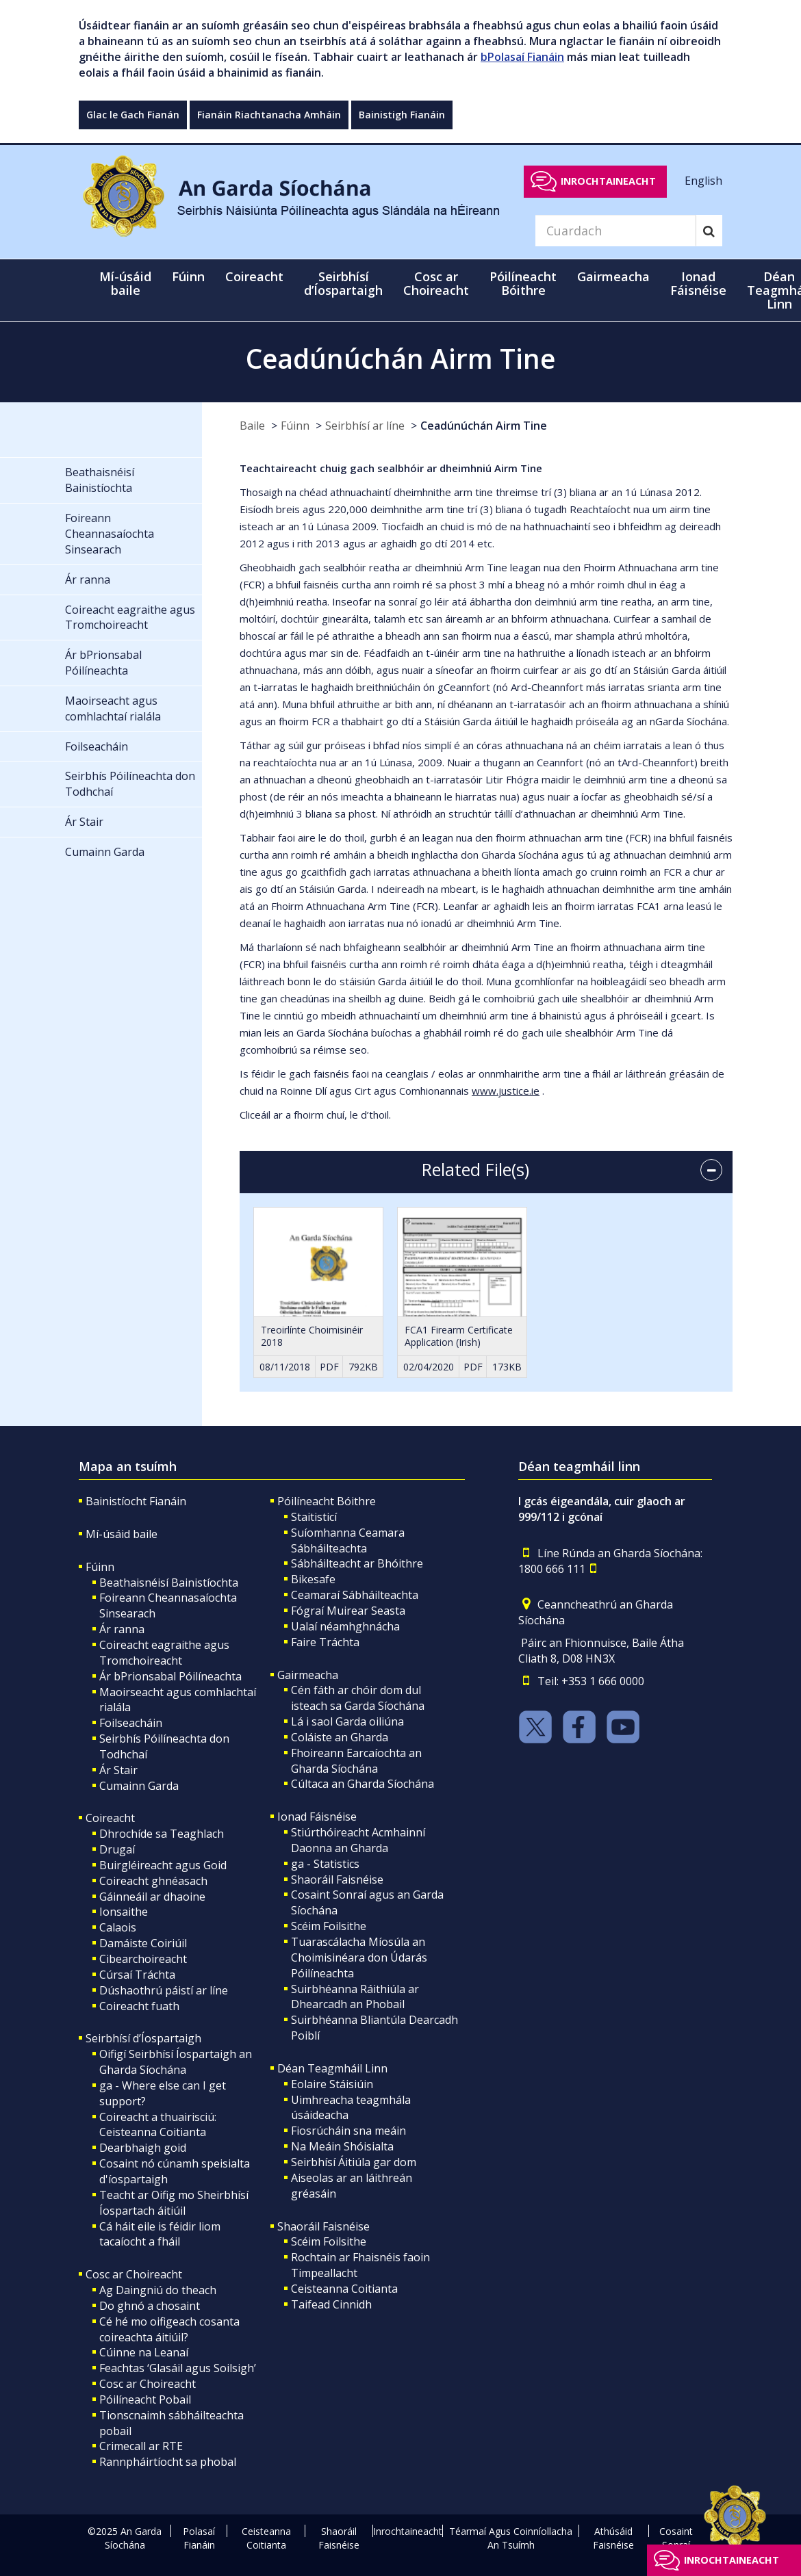 The image size is (801, 2576). Describe the element at coordinates (123, 1911) in the screenshot. I see `Ionsaithe` at that location.